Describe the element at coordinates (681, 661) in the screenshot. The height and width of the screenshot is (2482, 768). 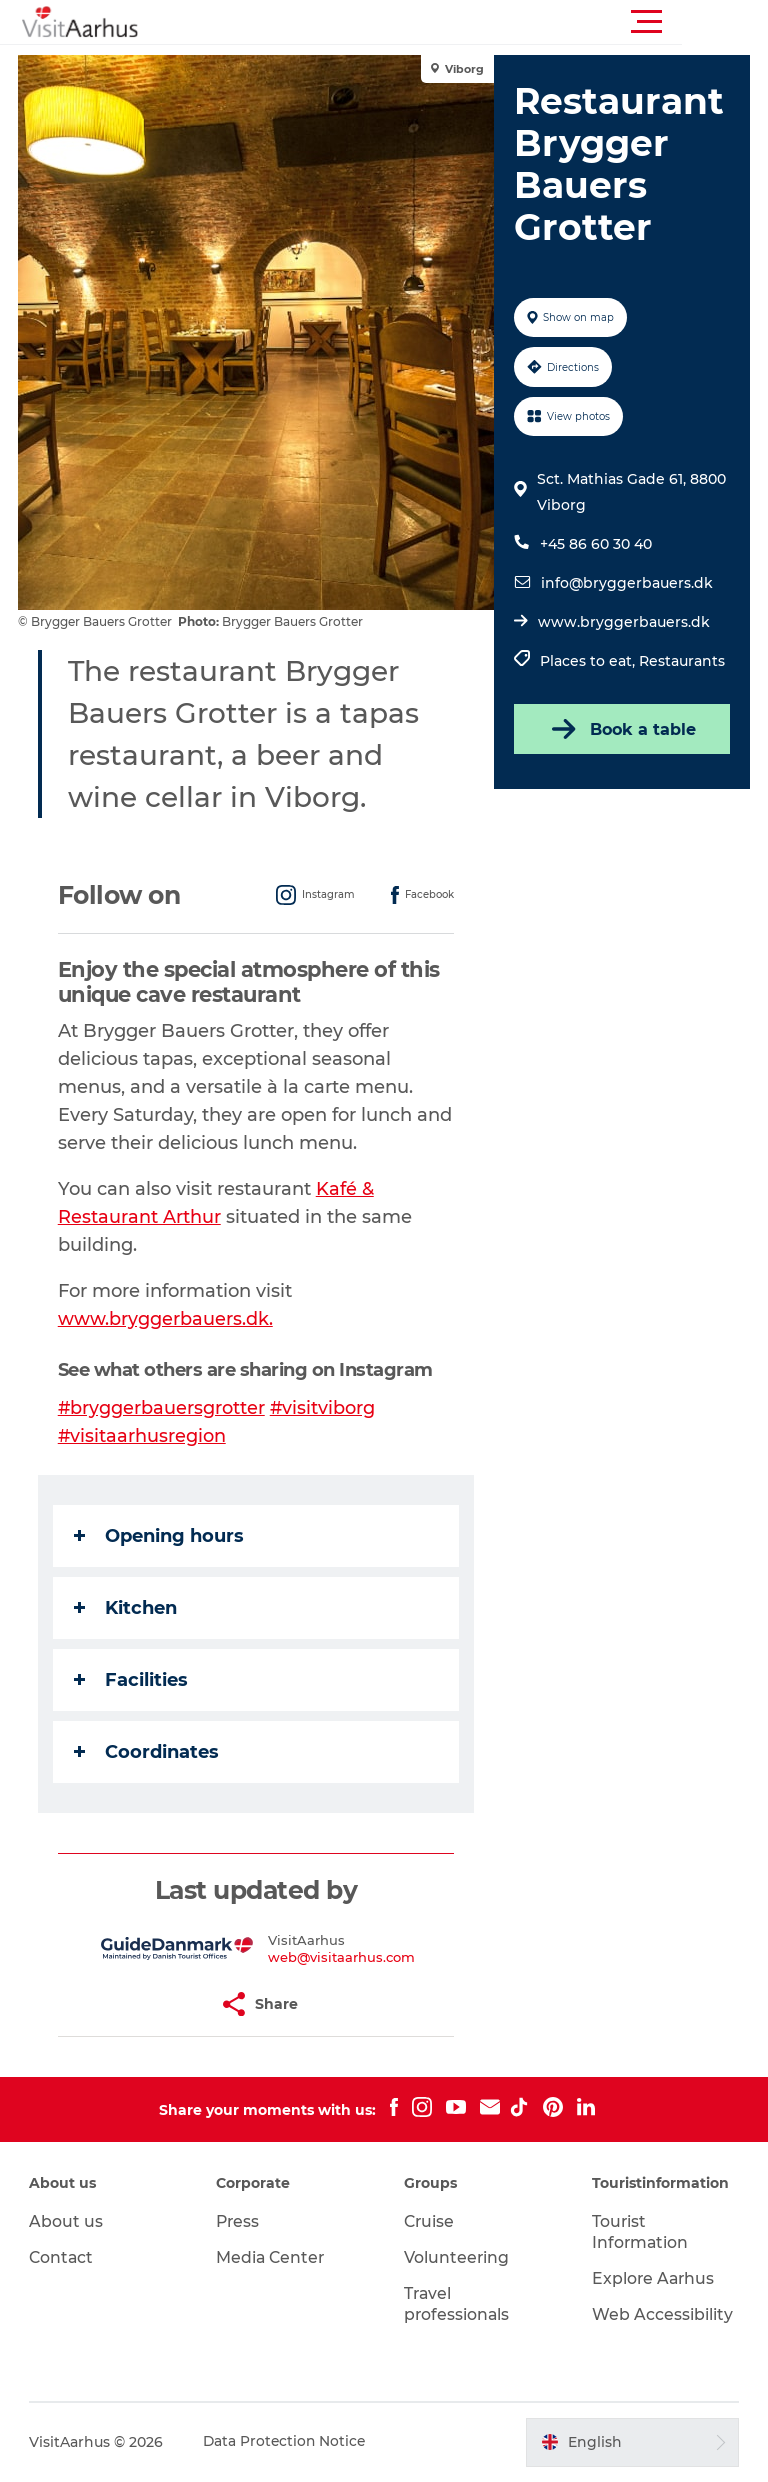
I see `Restaurants` at that location.